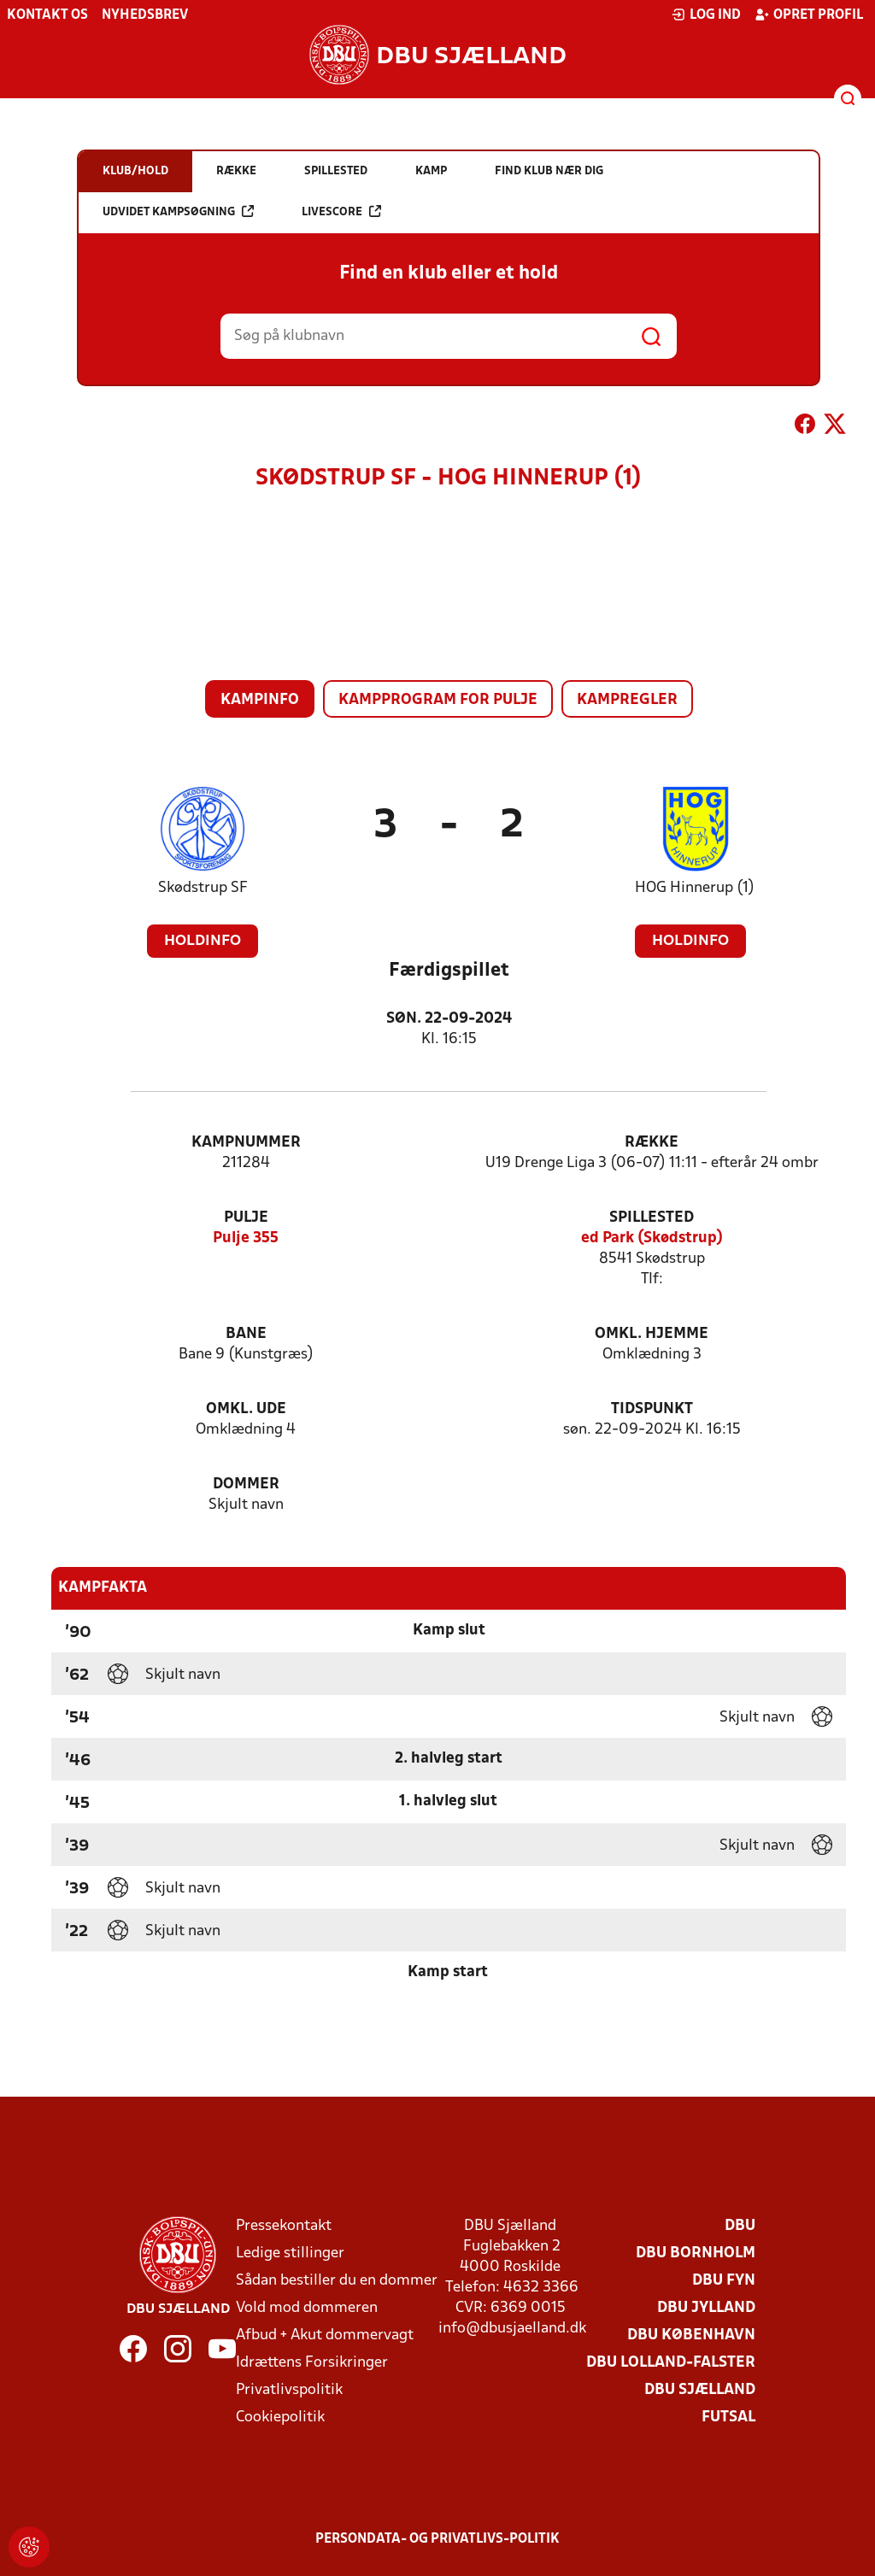 The width and height of the screenshot is (875, 2576). What do you see at coordinates (246, 1409) in the screenshot?
I see `Omkl. ude` at bounding box center [246, 1409].